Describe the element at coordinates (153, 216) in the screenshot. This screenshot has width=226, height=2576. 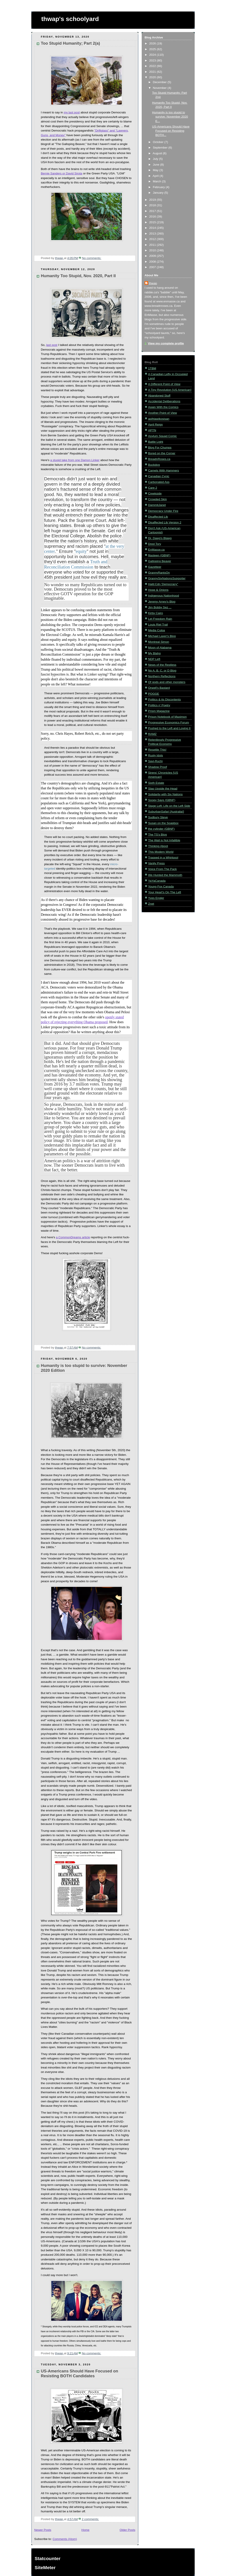
I see `2016` at that location.